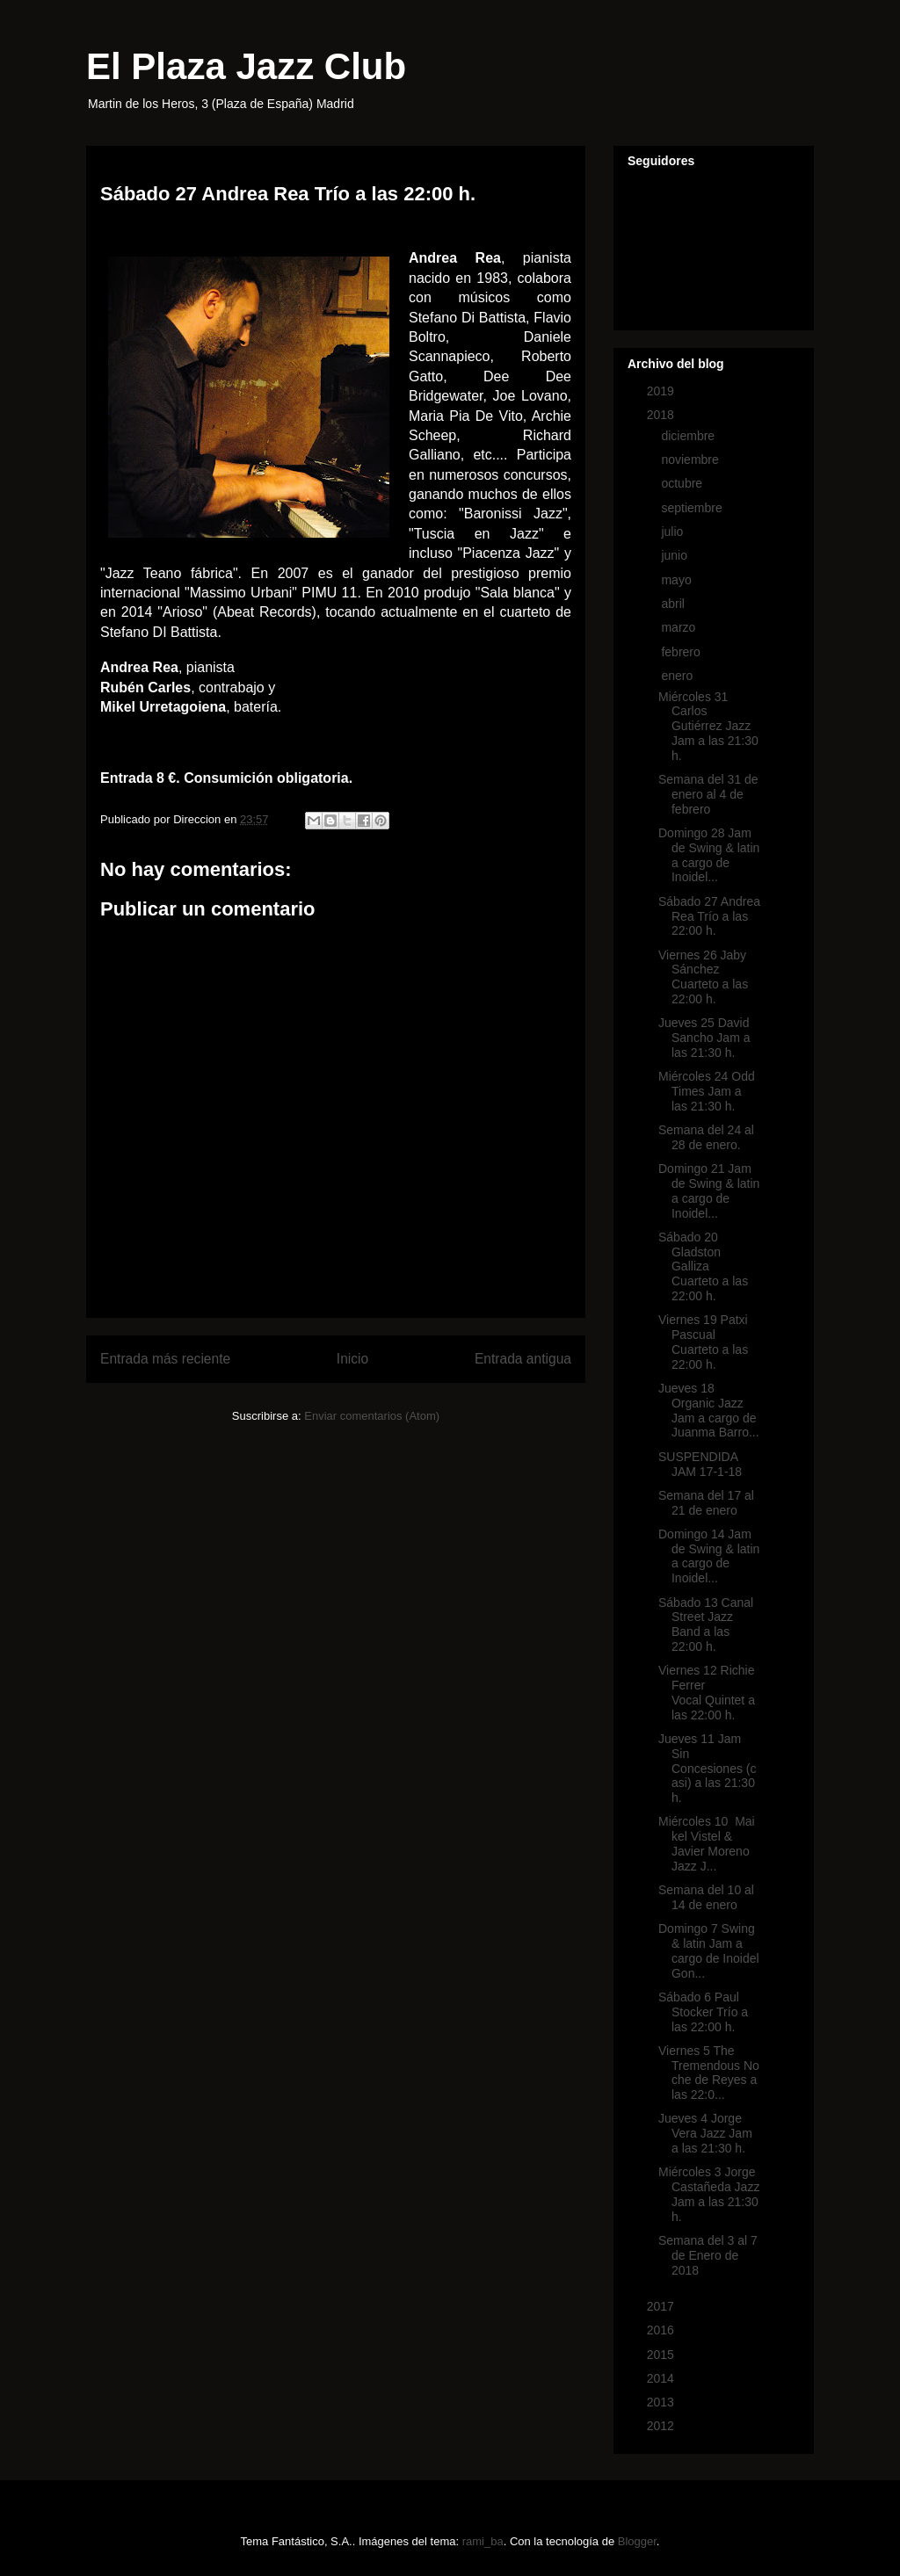  What do you see at coordinates (683, 483) in the screenshot?
I see `octubre` at bounding box center [683, 483].